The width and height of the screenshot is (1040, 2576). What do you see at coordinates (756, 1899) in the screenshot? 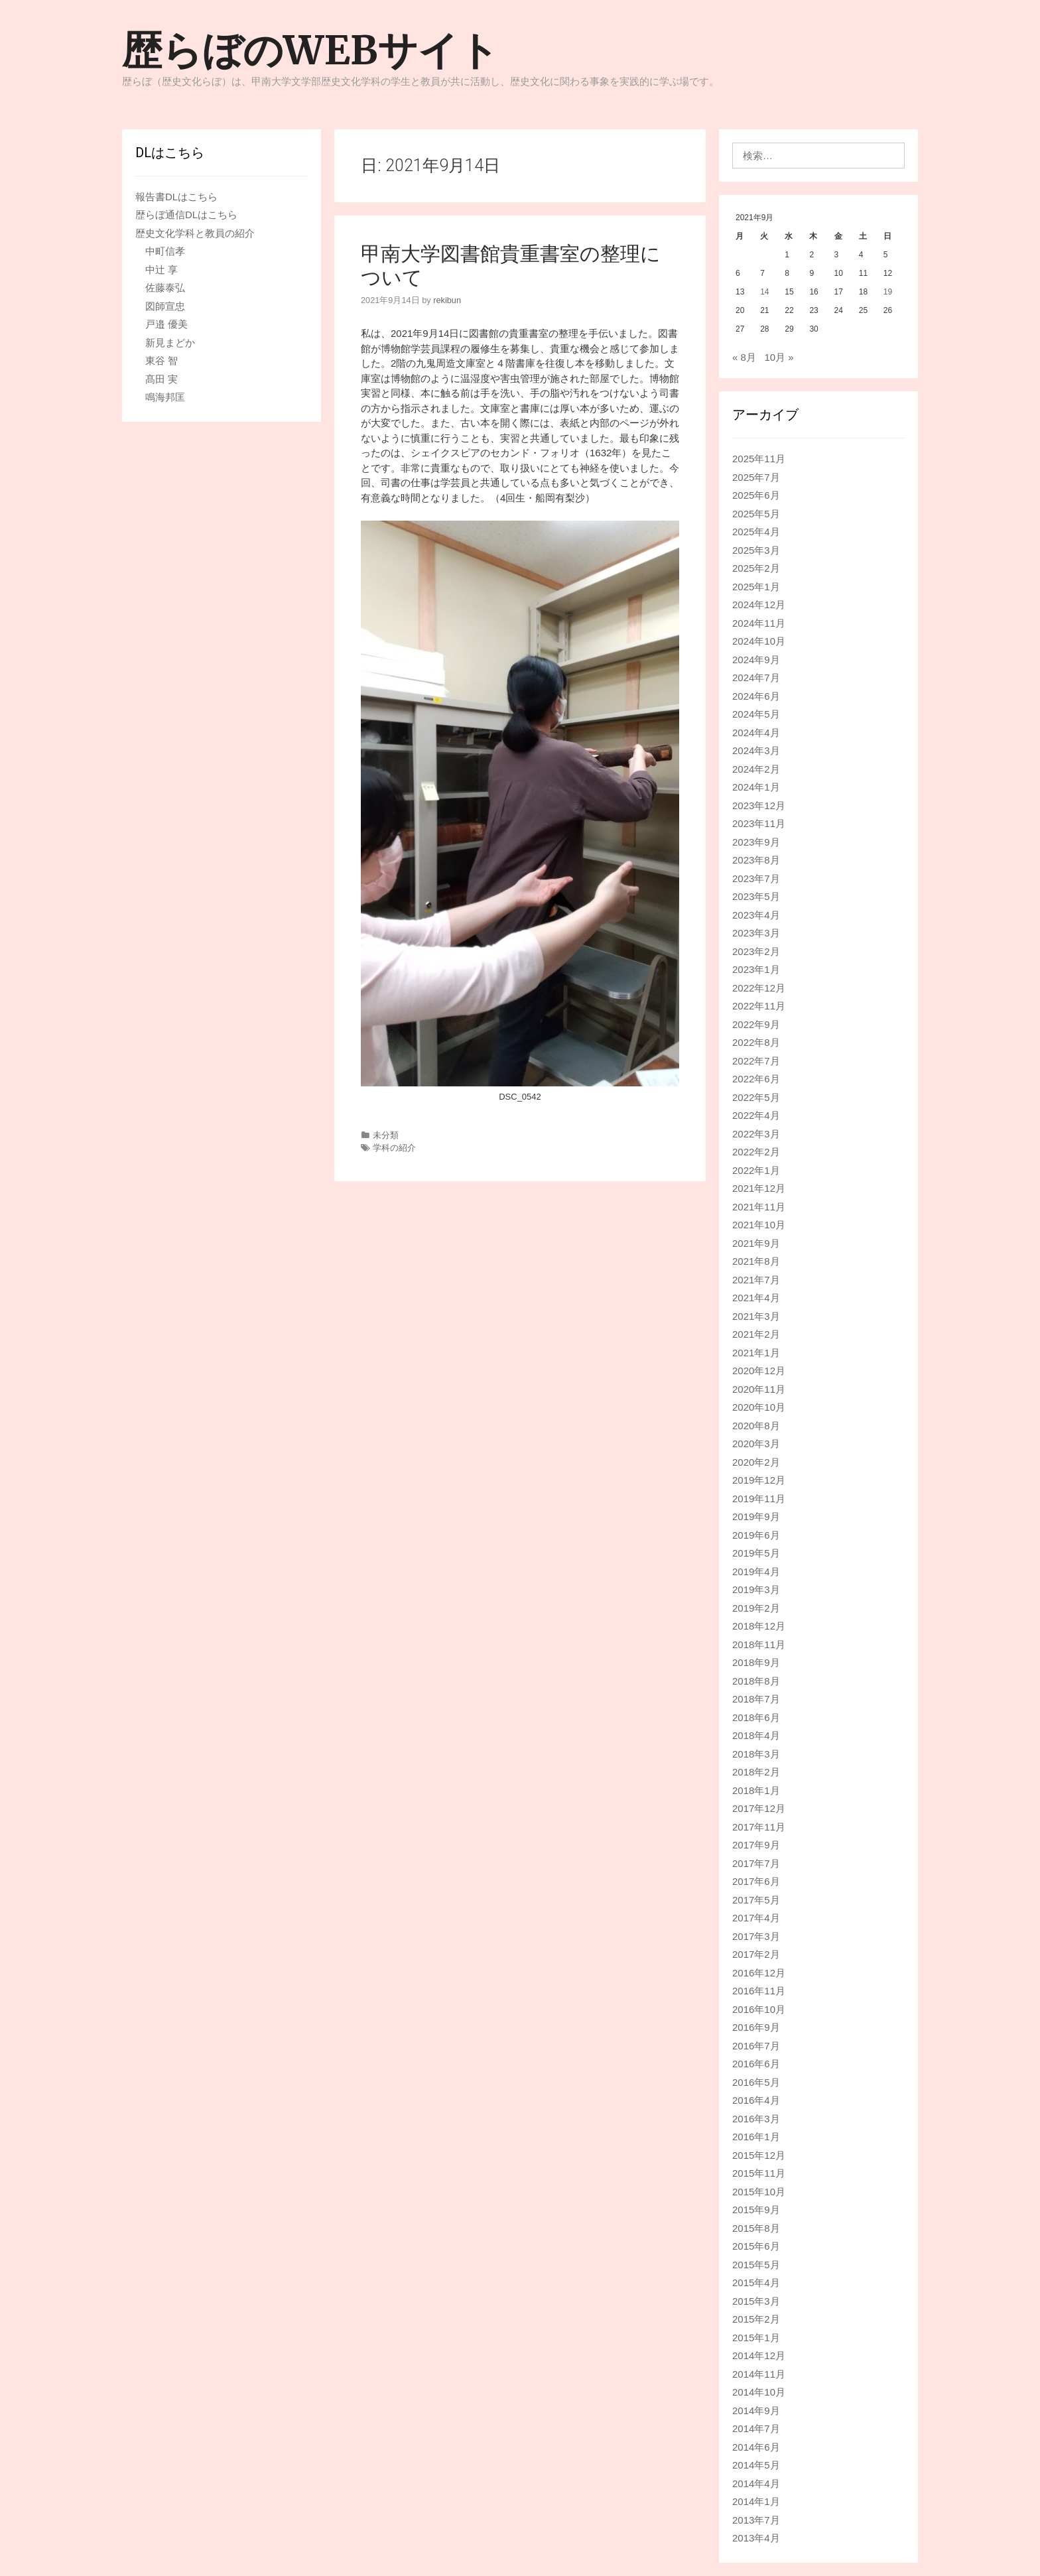
I see `2017年5月` at bounding box center [756, 1899].